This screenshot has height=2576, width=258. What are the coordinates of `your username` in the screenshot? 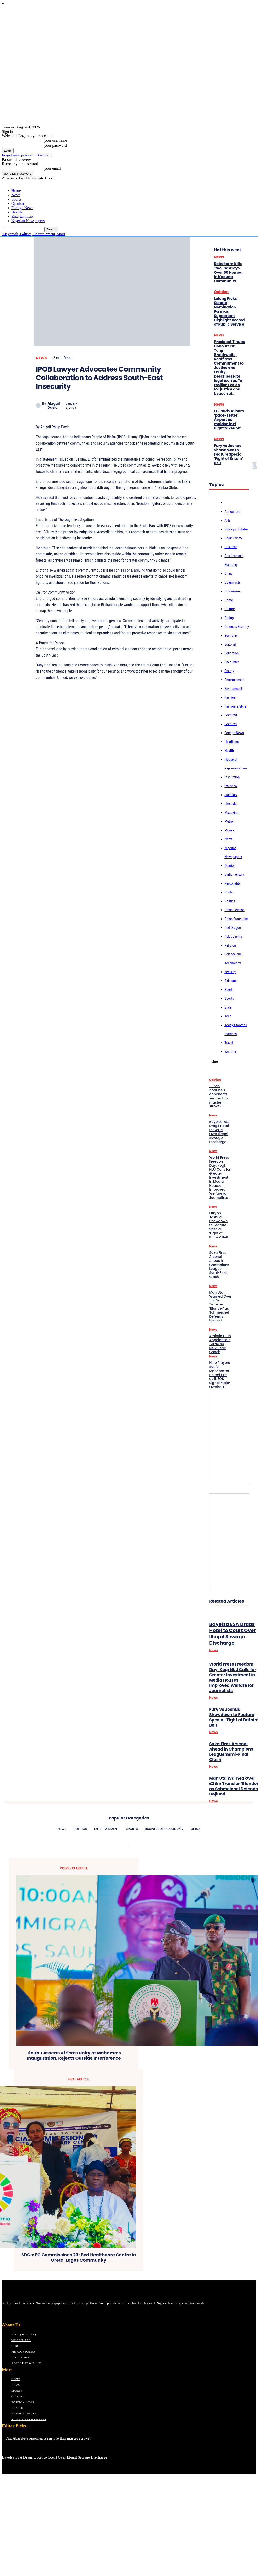 It's located at (55, 140).